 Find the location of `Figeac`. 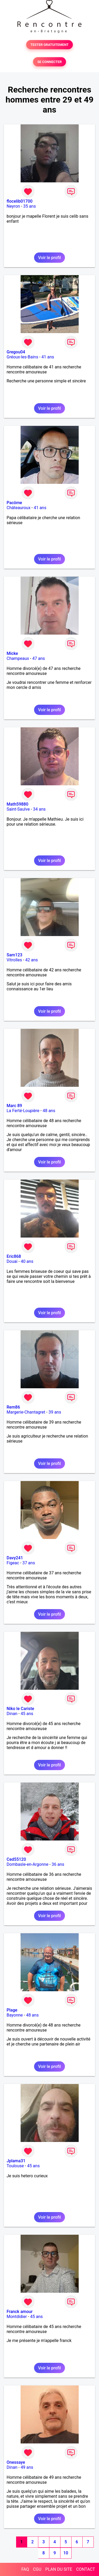

Figeac is located at coordinates (13, 1562).